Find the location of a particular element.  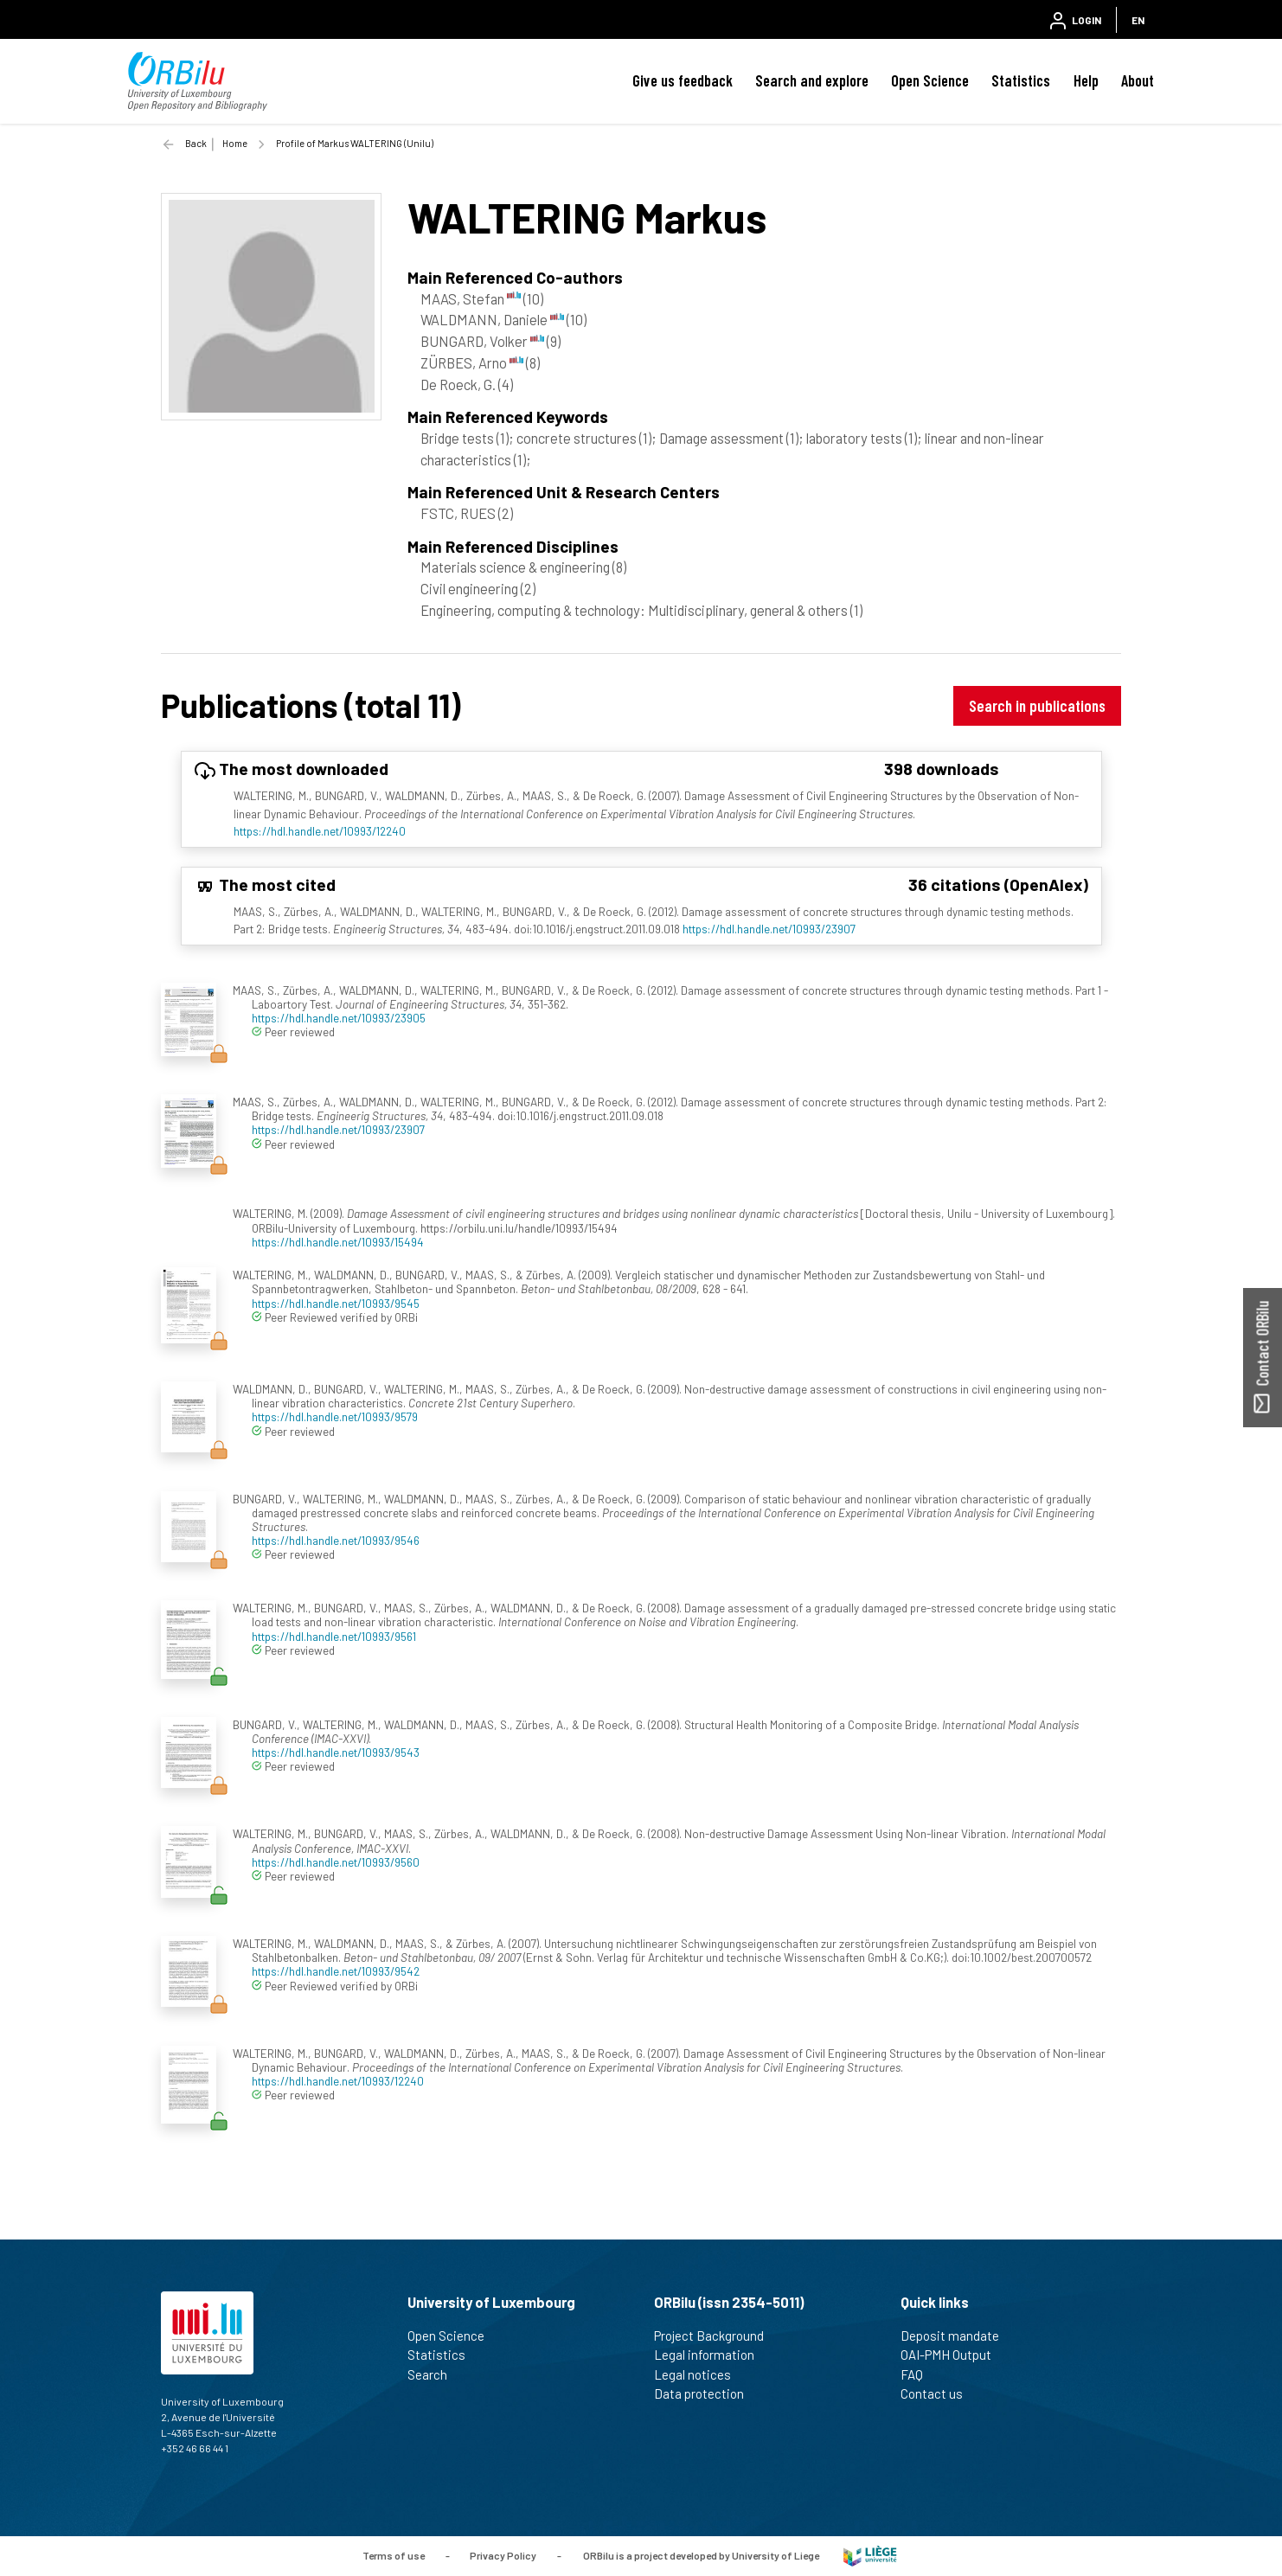

Terms of use is located at coordinates (393, 2554).